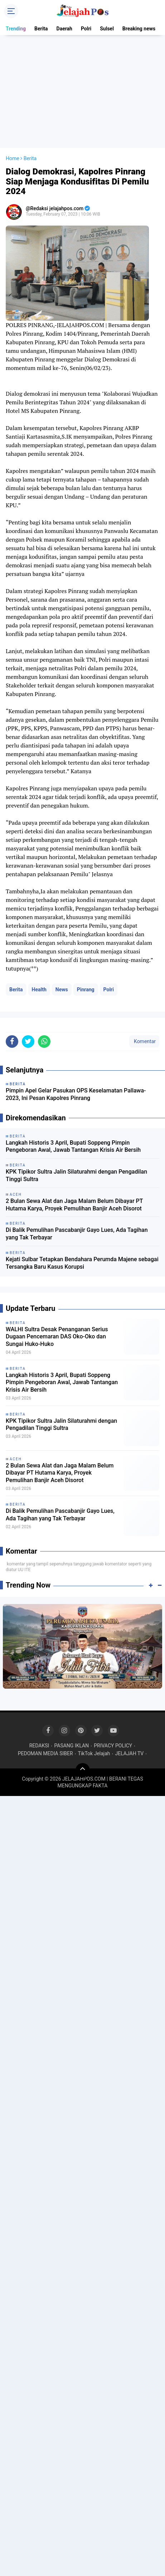 The width and height of the screenshot is (165, 2576). What do you see at coordinates (12, 1041) in the screenshot?
I see `[share-facebook]` at bounding box center [12, 1041].